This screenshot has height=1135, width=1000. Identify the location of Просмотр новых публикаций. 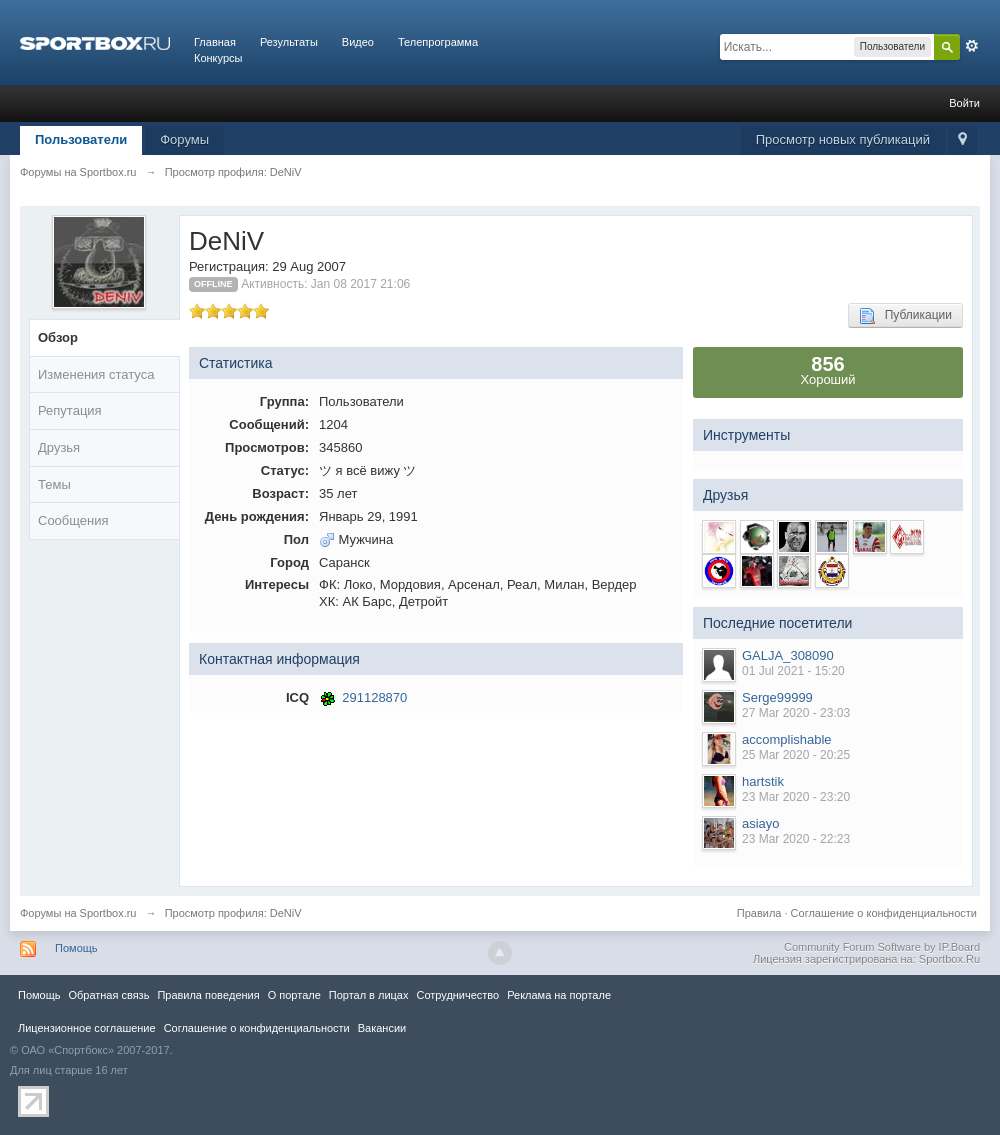
(843, 139).